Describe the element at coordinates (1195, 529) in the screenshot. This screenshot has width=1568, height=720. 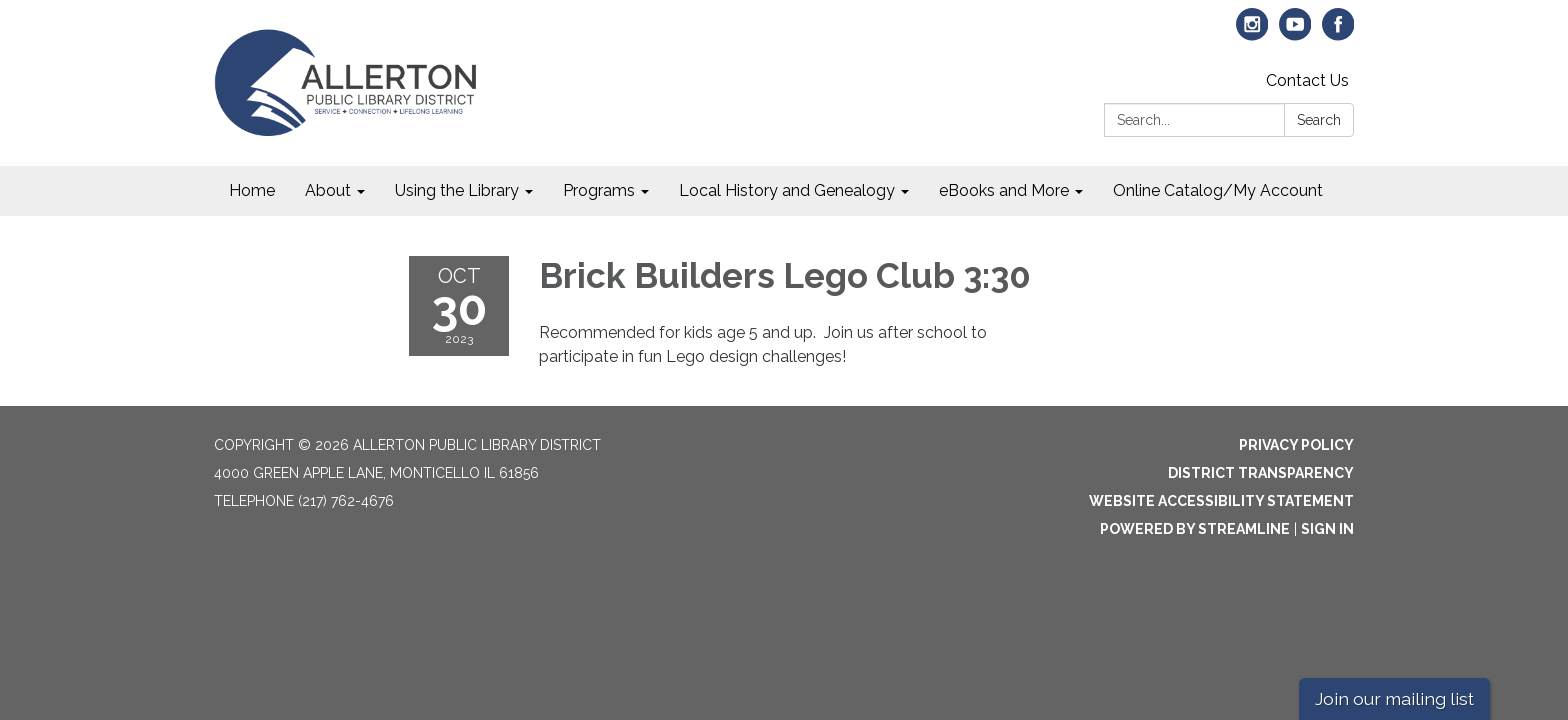
I see `Powered by Streamline` at that location.